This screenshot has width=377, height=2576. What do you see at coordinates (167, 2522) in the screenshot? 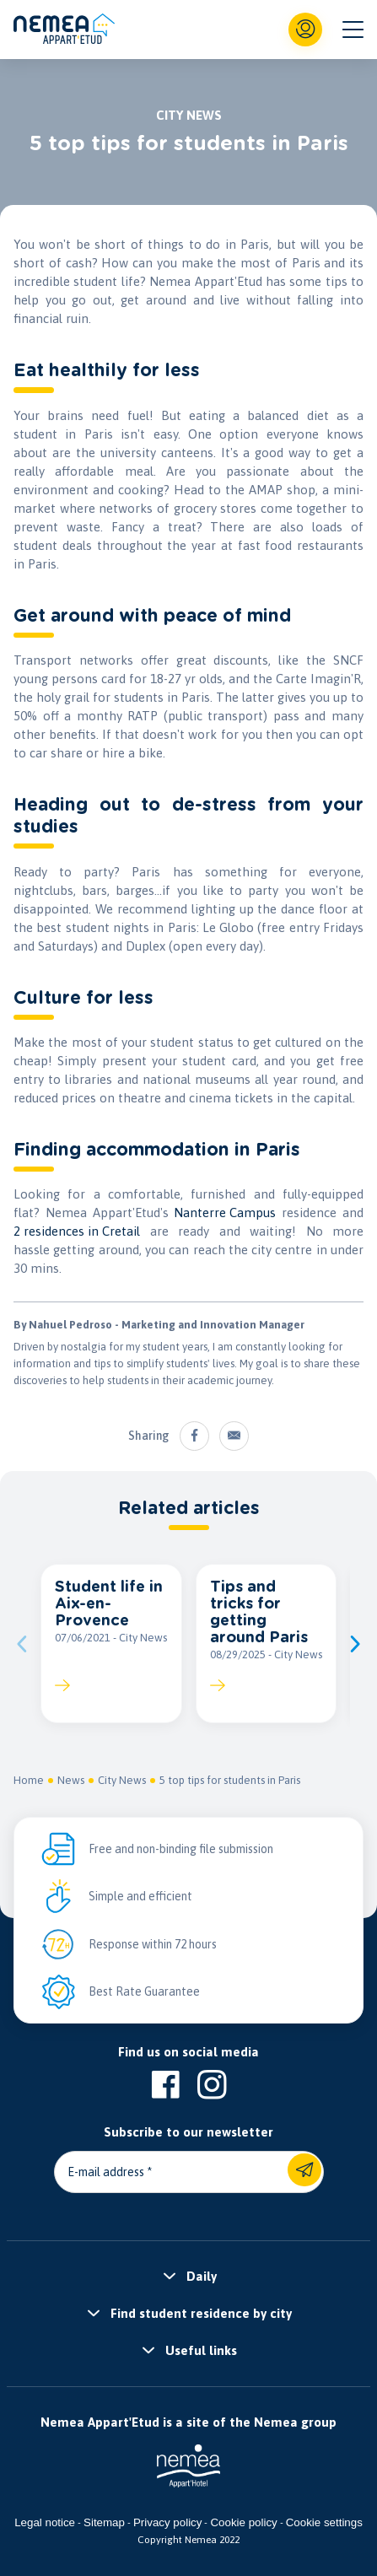
I see `Privacy policy` at bounding box center [167, 2522].